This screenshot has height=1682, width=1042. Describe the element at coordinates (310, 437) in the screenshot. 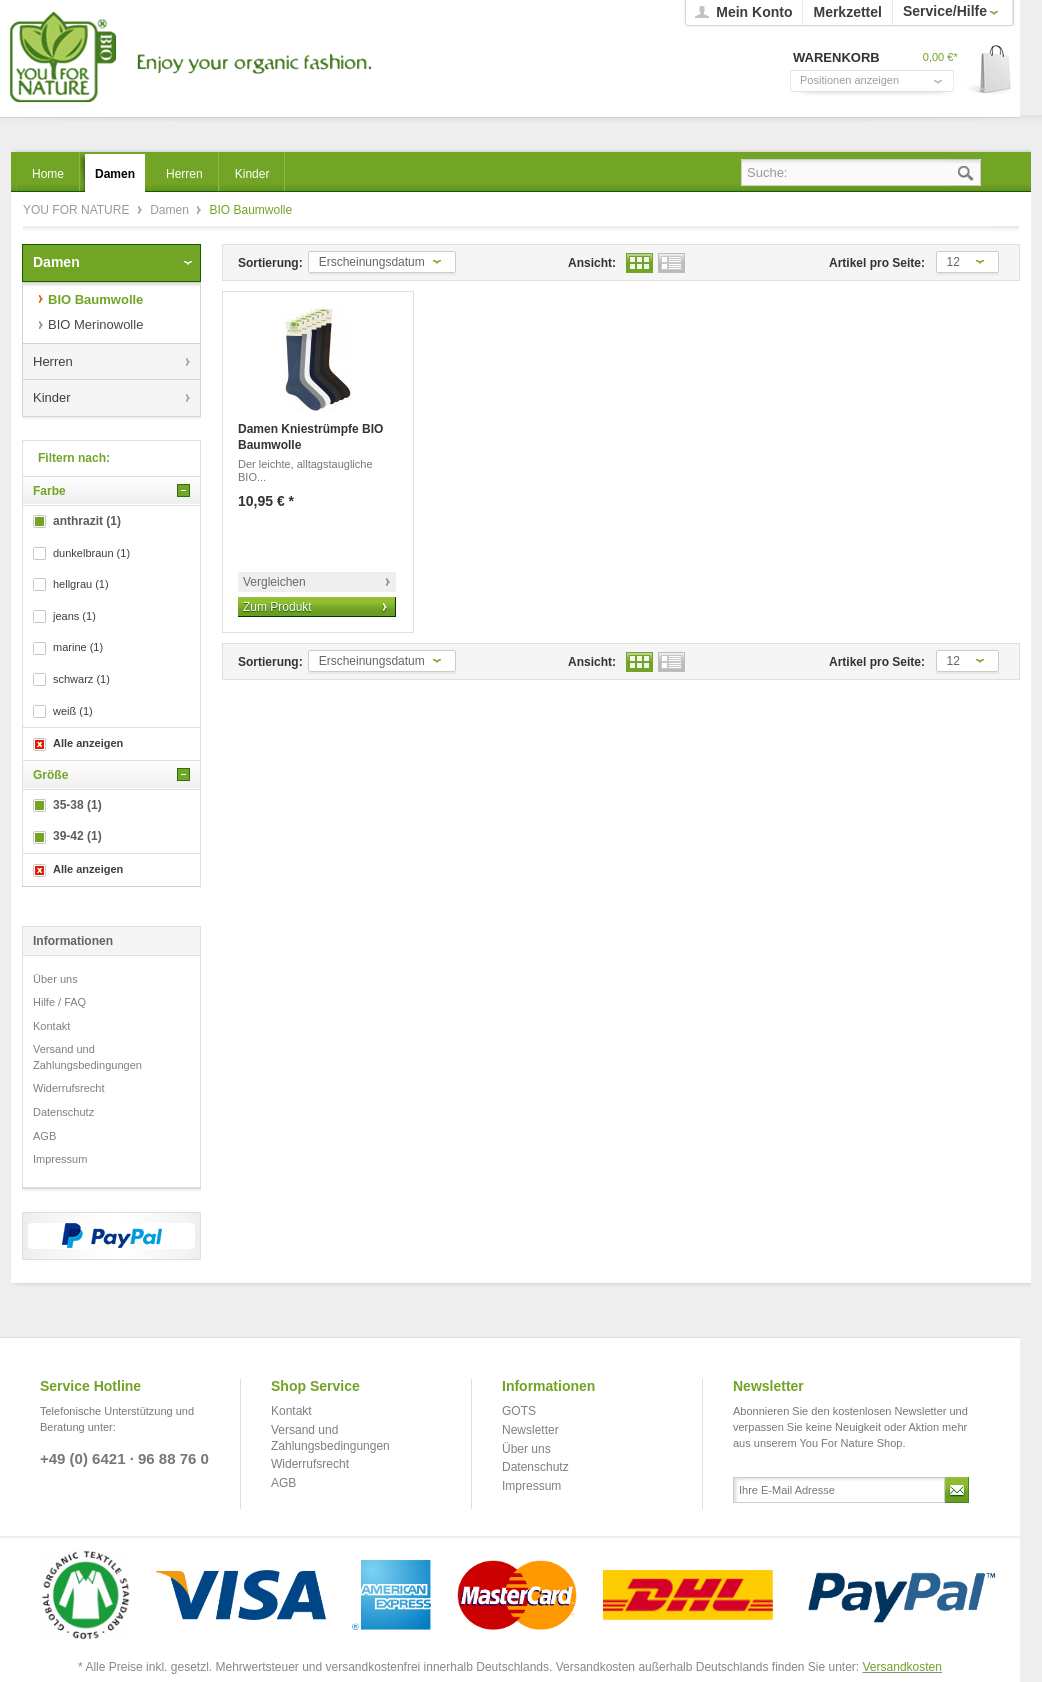

I see `Damen Kniestrümpfe BIO Baumwolle` at that location.